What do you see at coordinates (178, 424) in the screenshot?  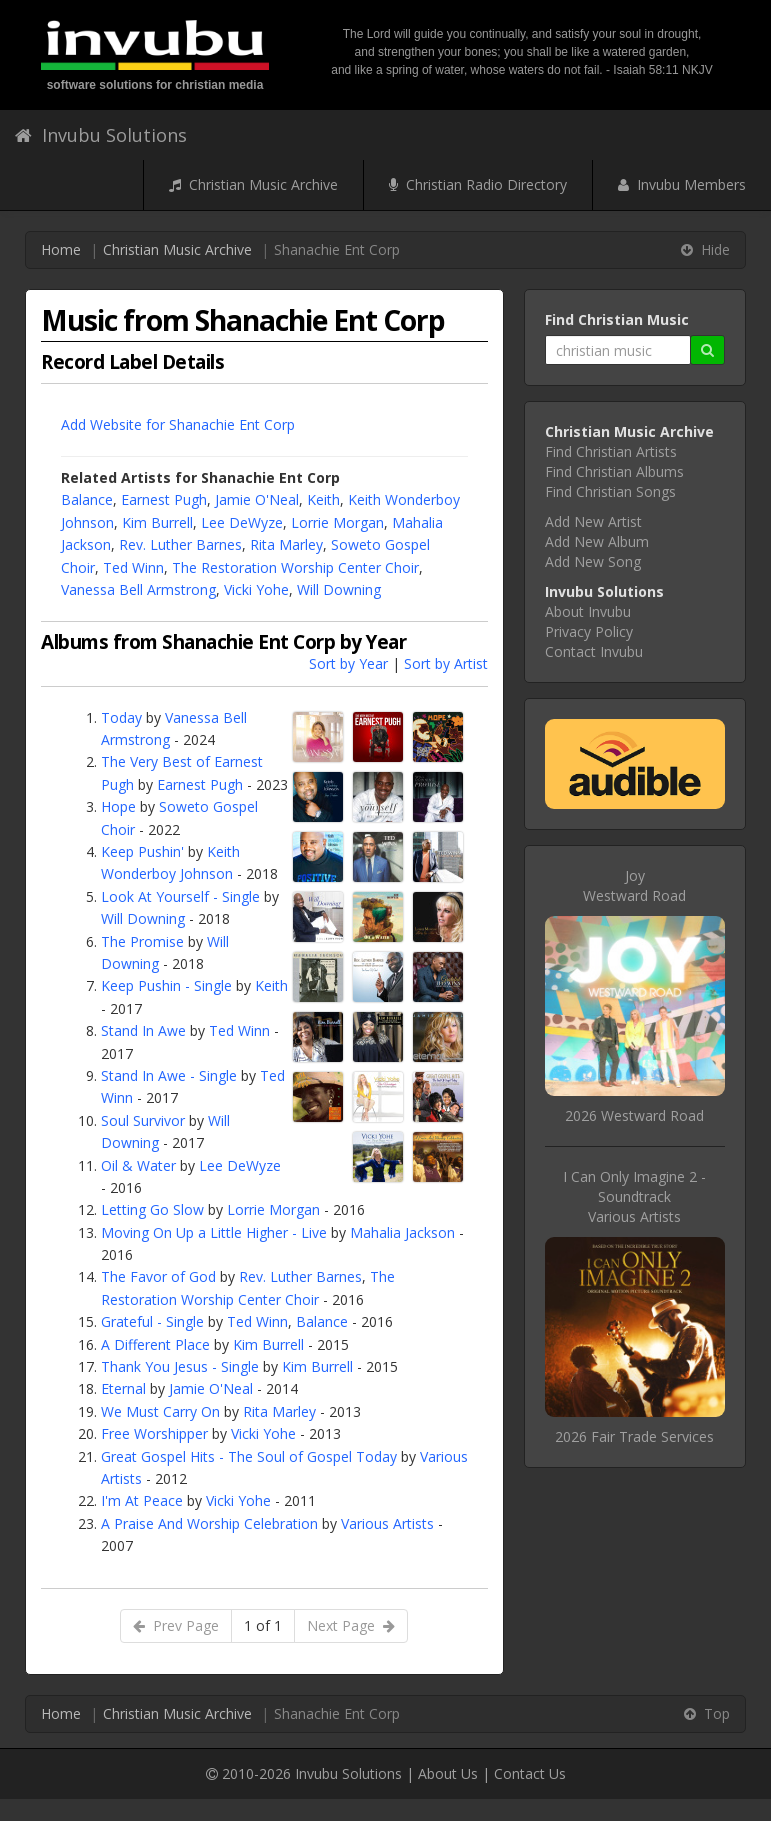 I see `Add Website for Shanachie Ent Corp` at bounding box center [178, 424].